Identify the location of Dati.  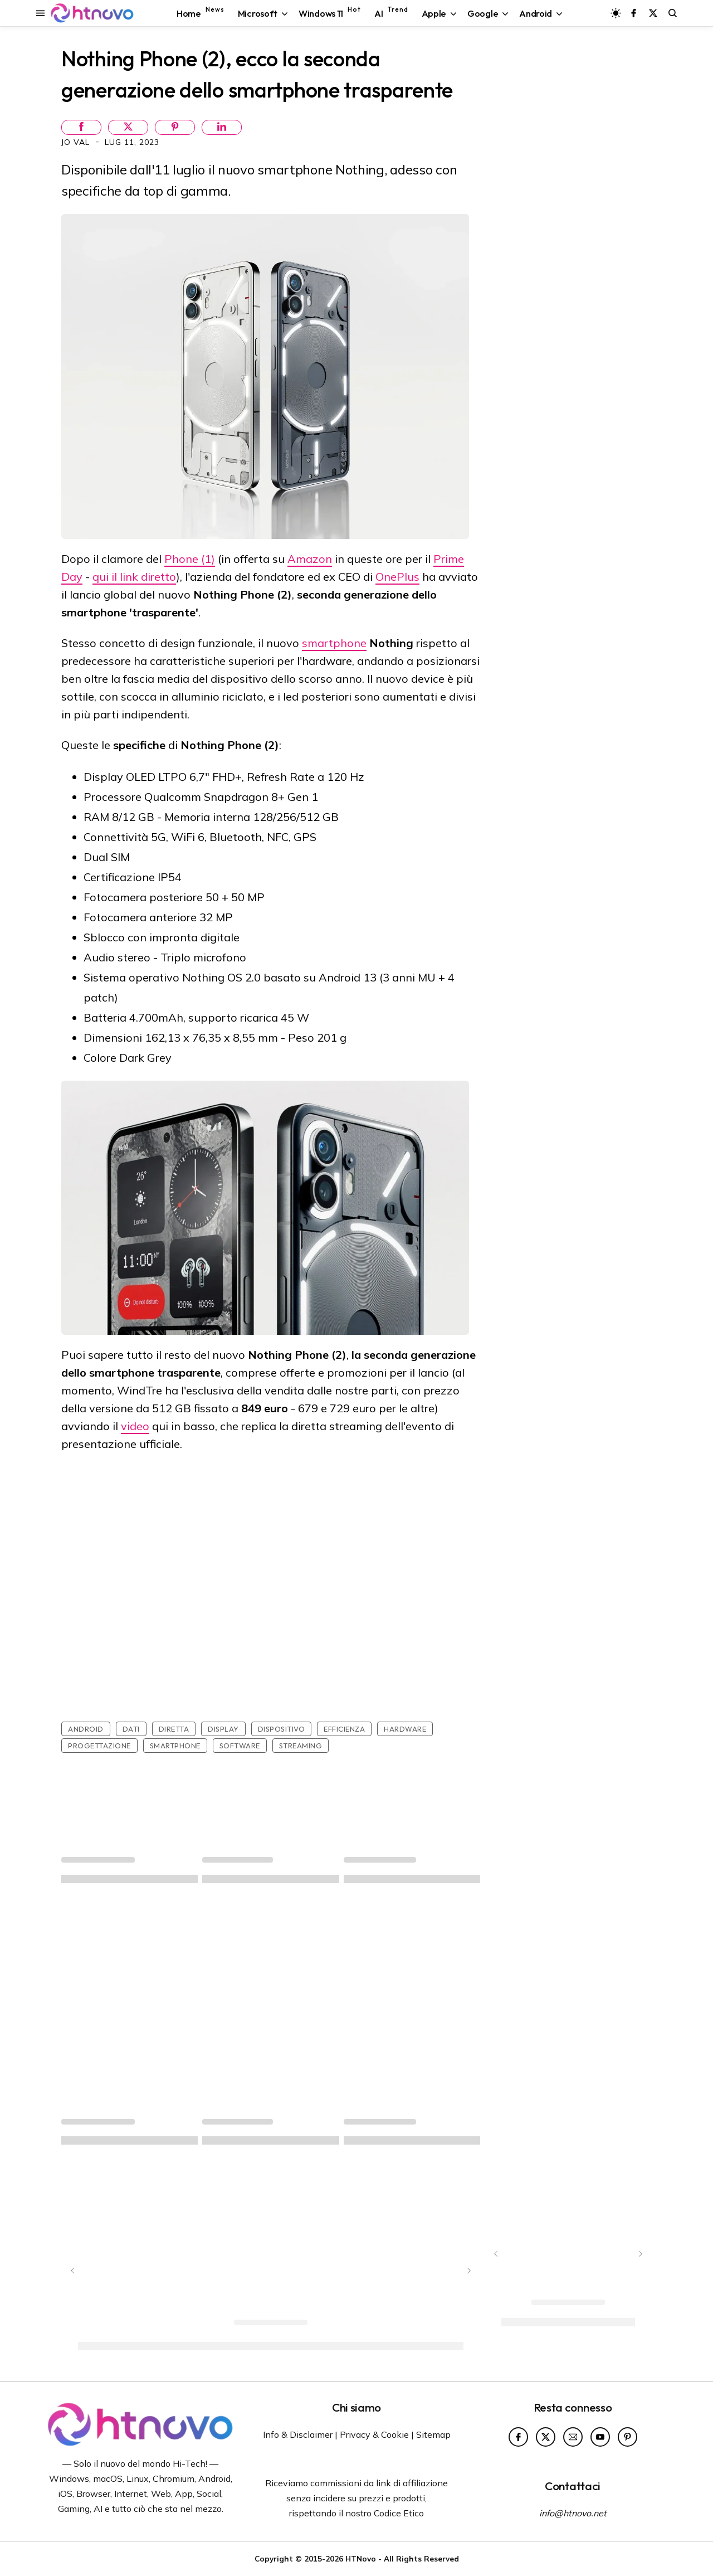
(131, 1728).